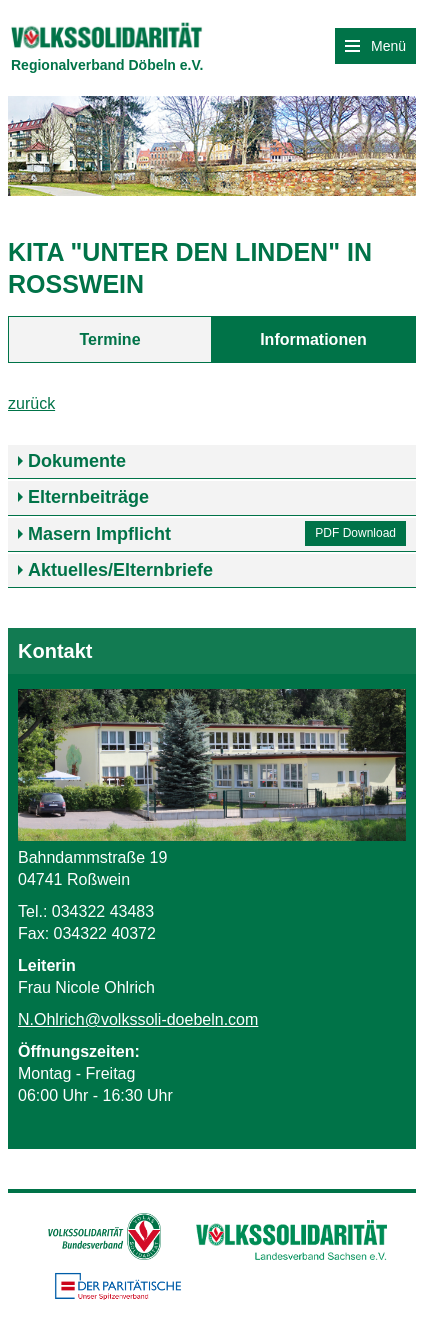  I want to click on zurück, so click(31, 403).